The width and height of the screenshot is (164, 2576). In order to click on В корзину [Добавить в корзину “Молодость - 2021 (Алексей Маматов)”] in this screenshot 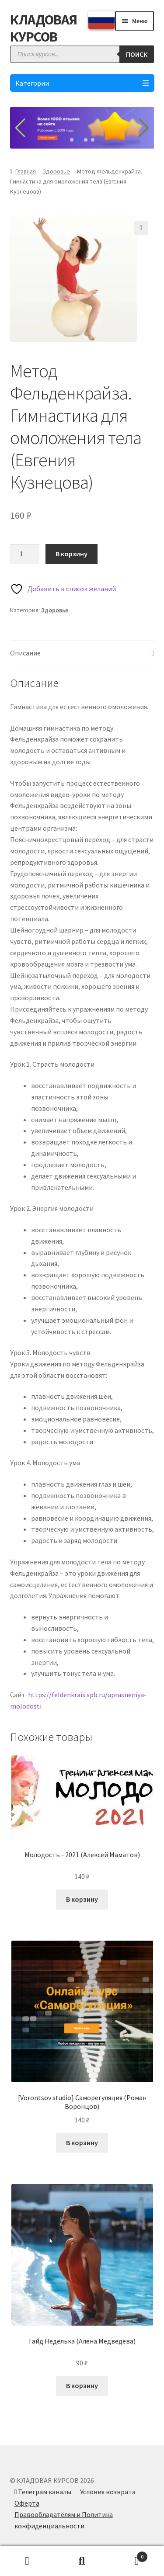, I will do `click(82, 1899)`.